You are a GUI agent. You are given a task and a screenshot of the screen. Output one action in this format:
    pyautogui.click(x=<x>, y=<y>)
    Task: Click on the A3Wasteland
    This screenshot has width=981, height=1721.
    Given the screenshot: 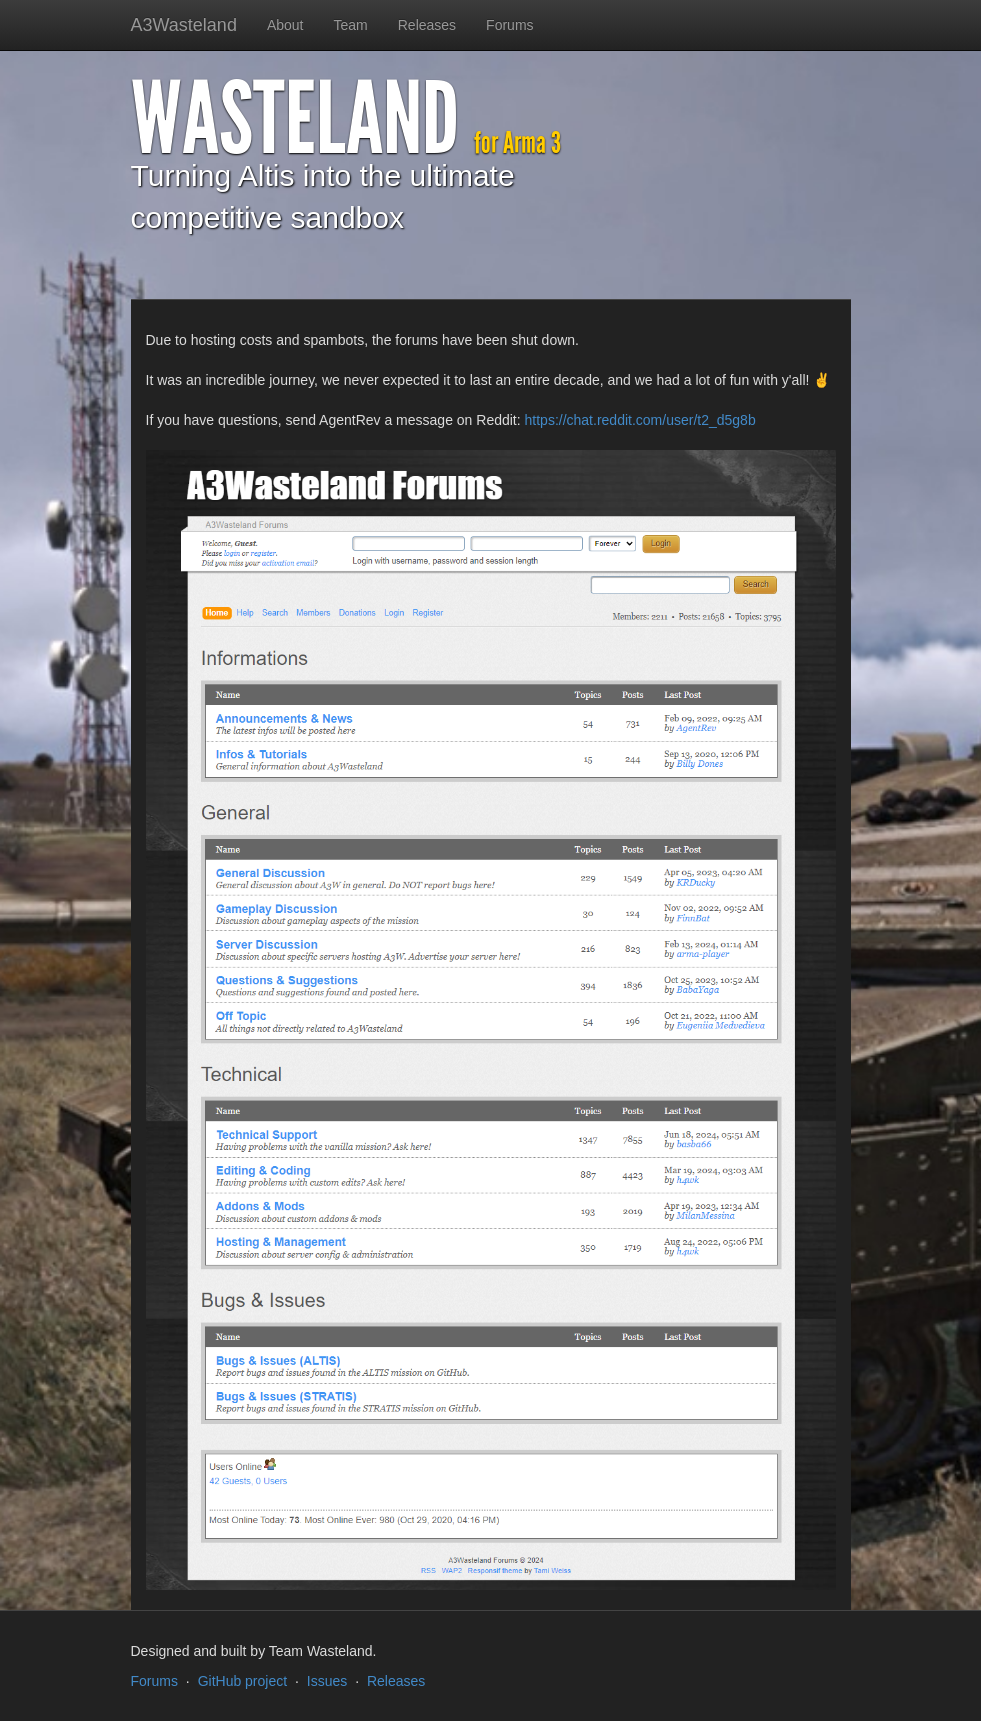 What is the action you would take?
    pyautogui.click(x=184, y=25)
    